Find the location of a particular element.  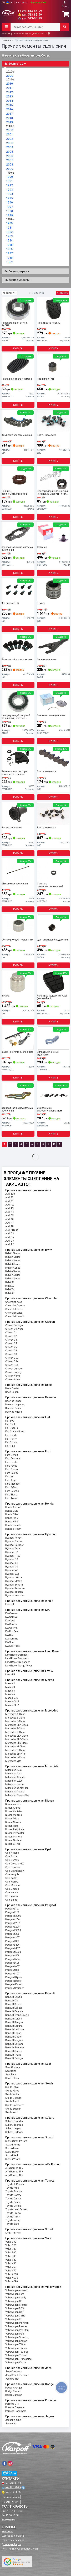

Renault Safrane is located at coordinates (14, 2043).